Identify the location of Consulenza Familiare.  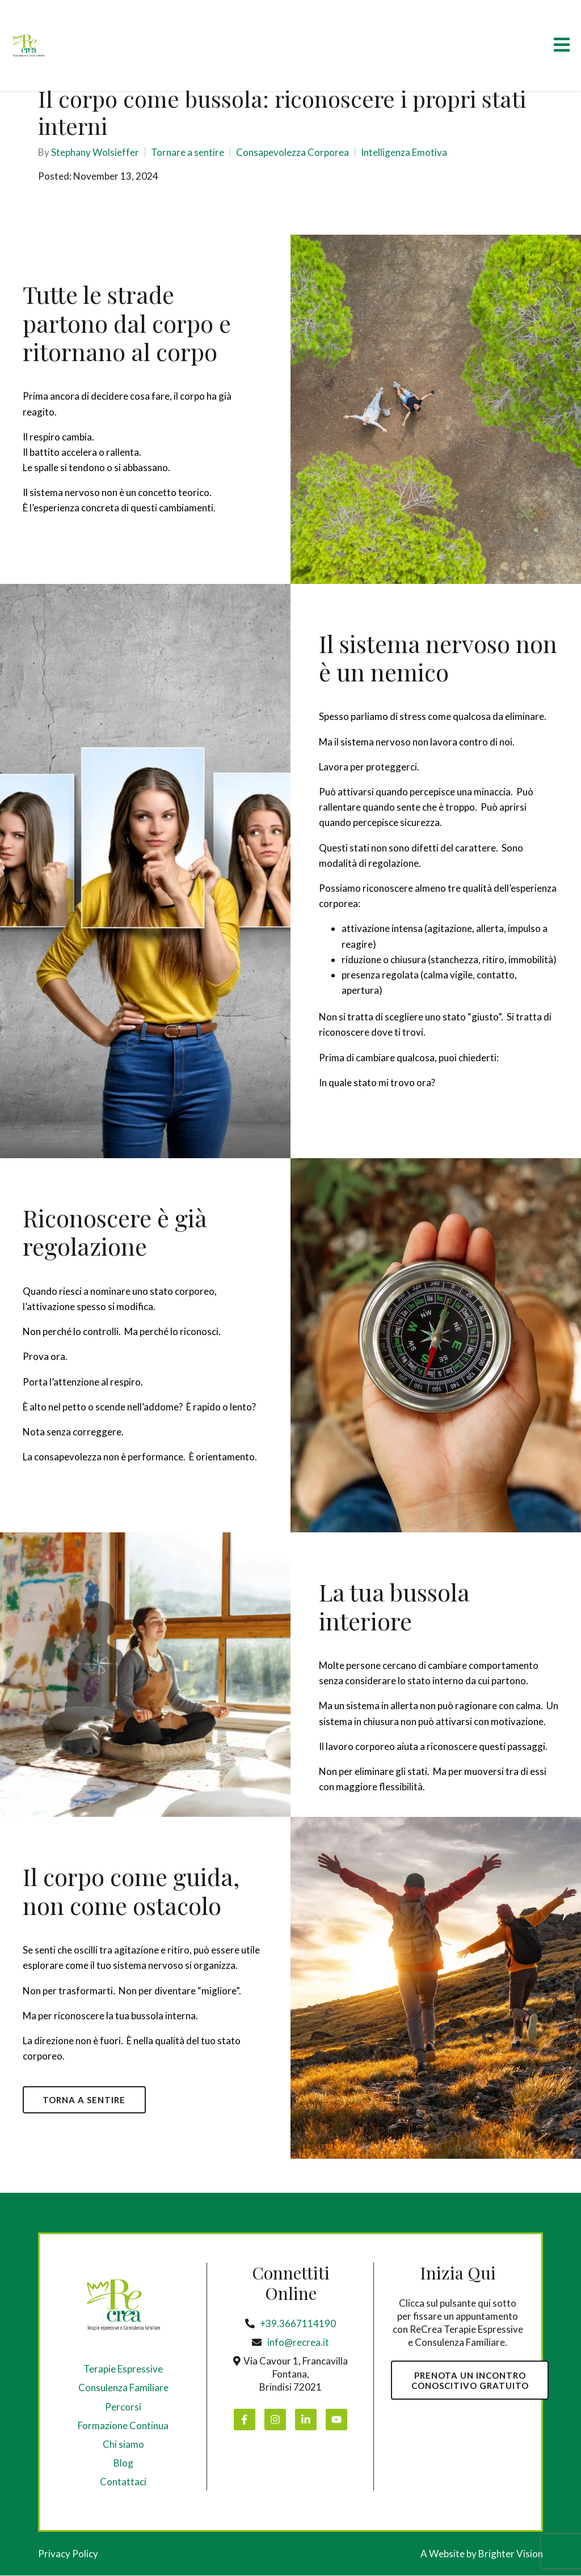
(123, 2389).